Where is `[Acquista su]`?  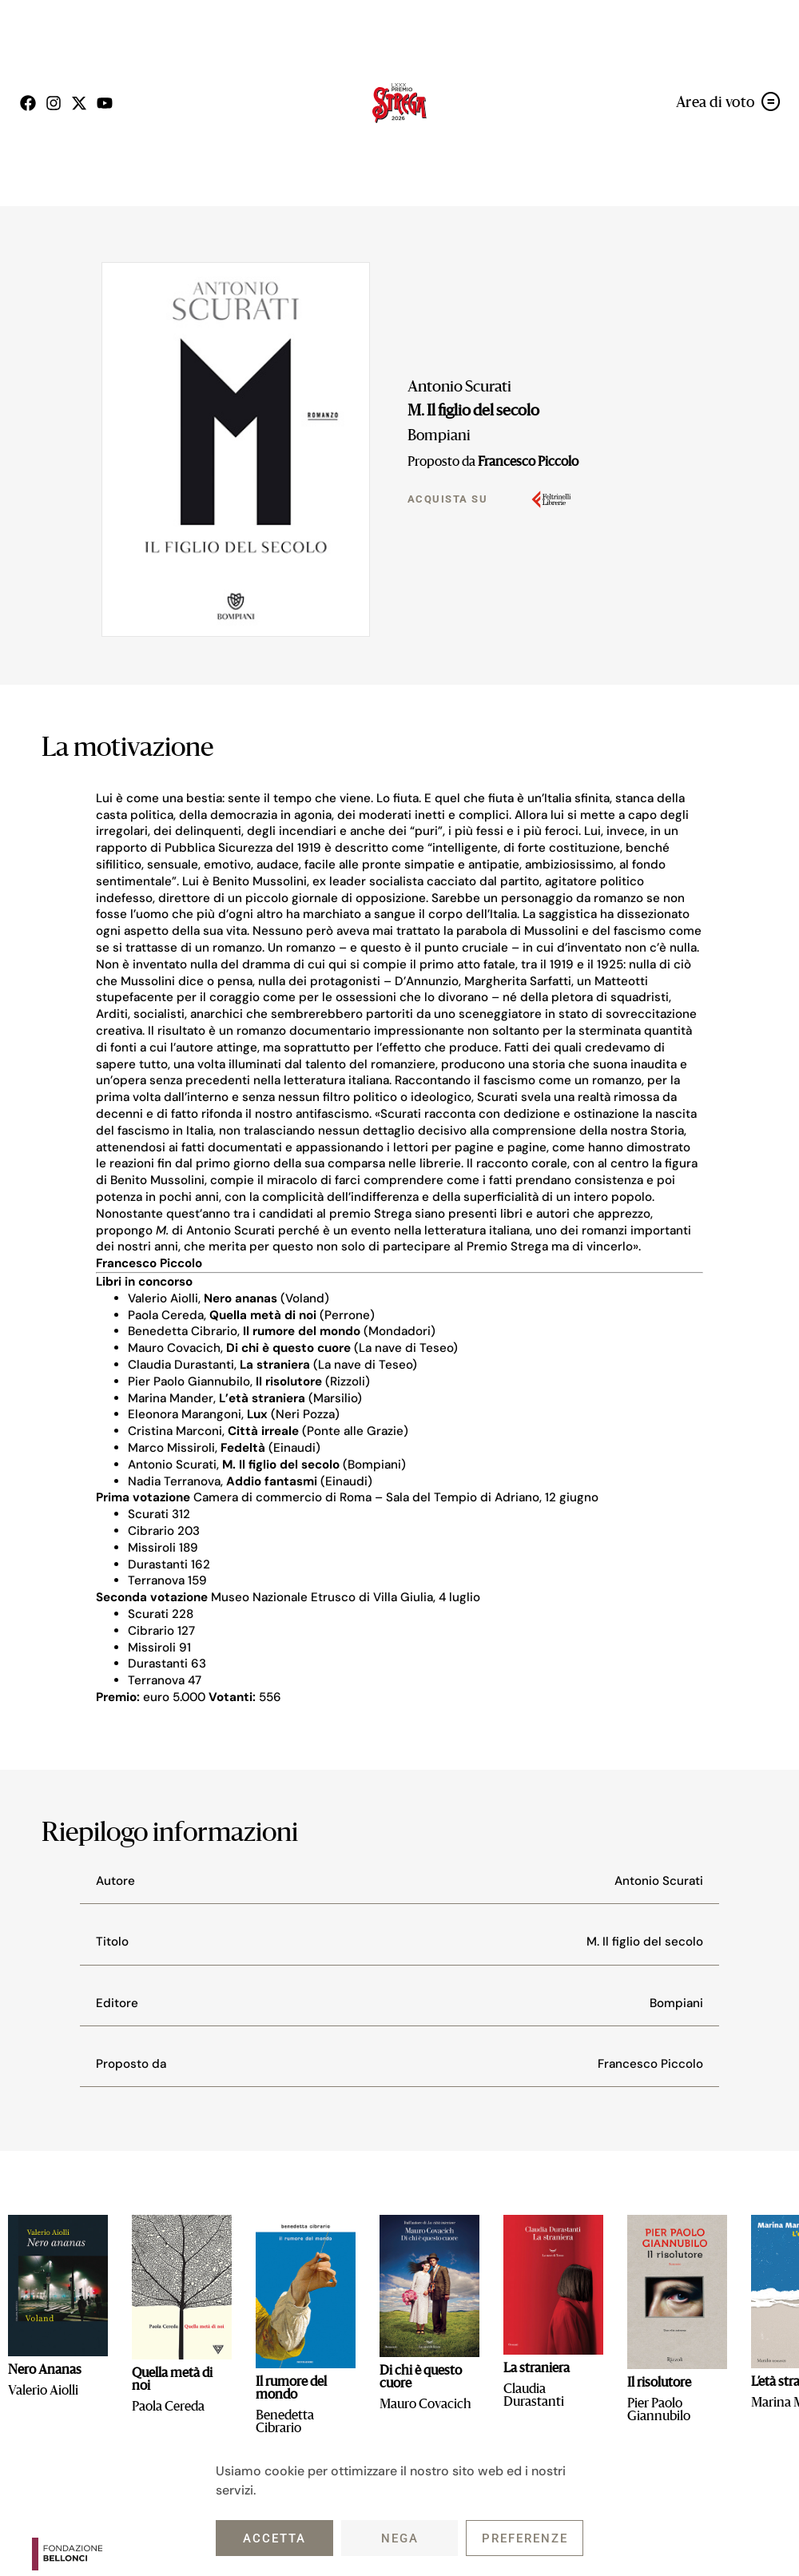 [Acquista su] is located at coordinates (551, 499).